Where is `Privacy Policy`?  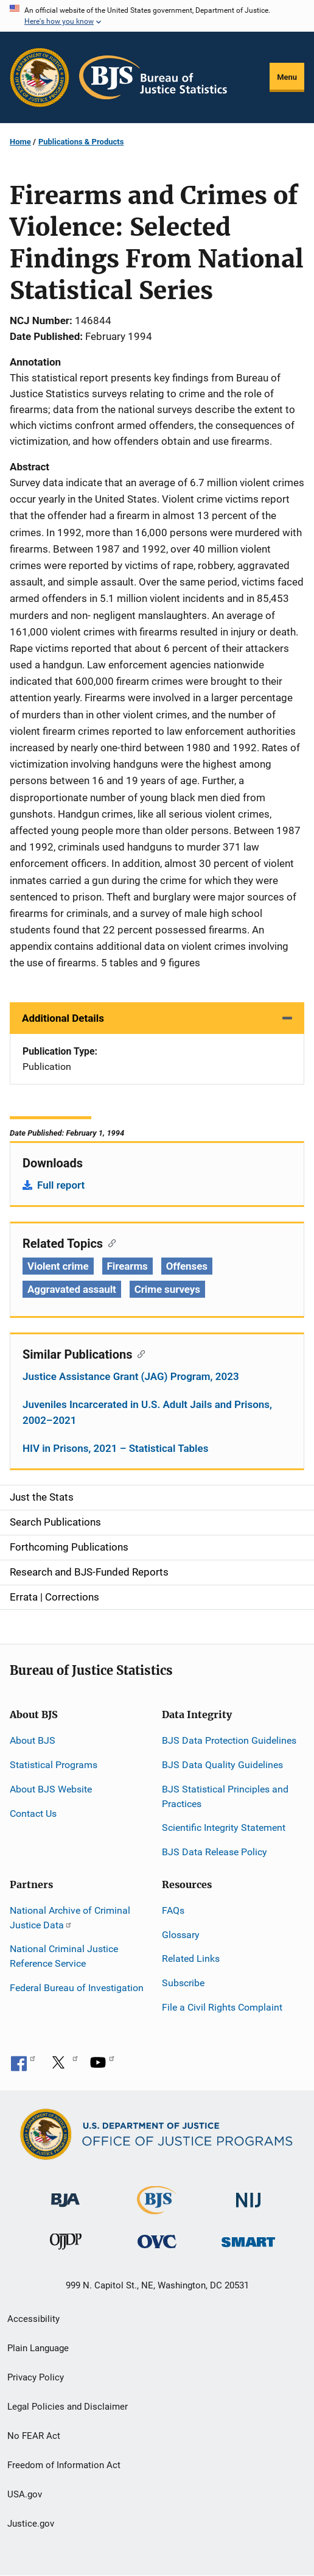 Privacy Policy is located at coordinates (35, 2377).